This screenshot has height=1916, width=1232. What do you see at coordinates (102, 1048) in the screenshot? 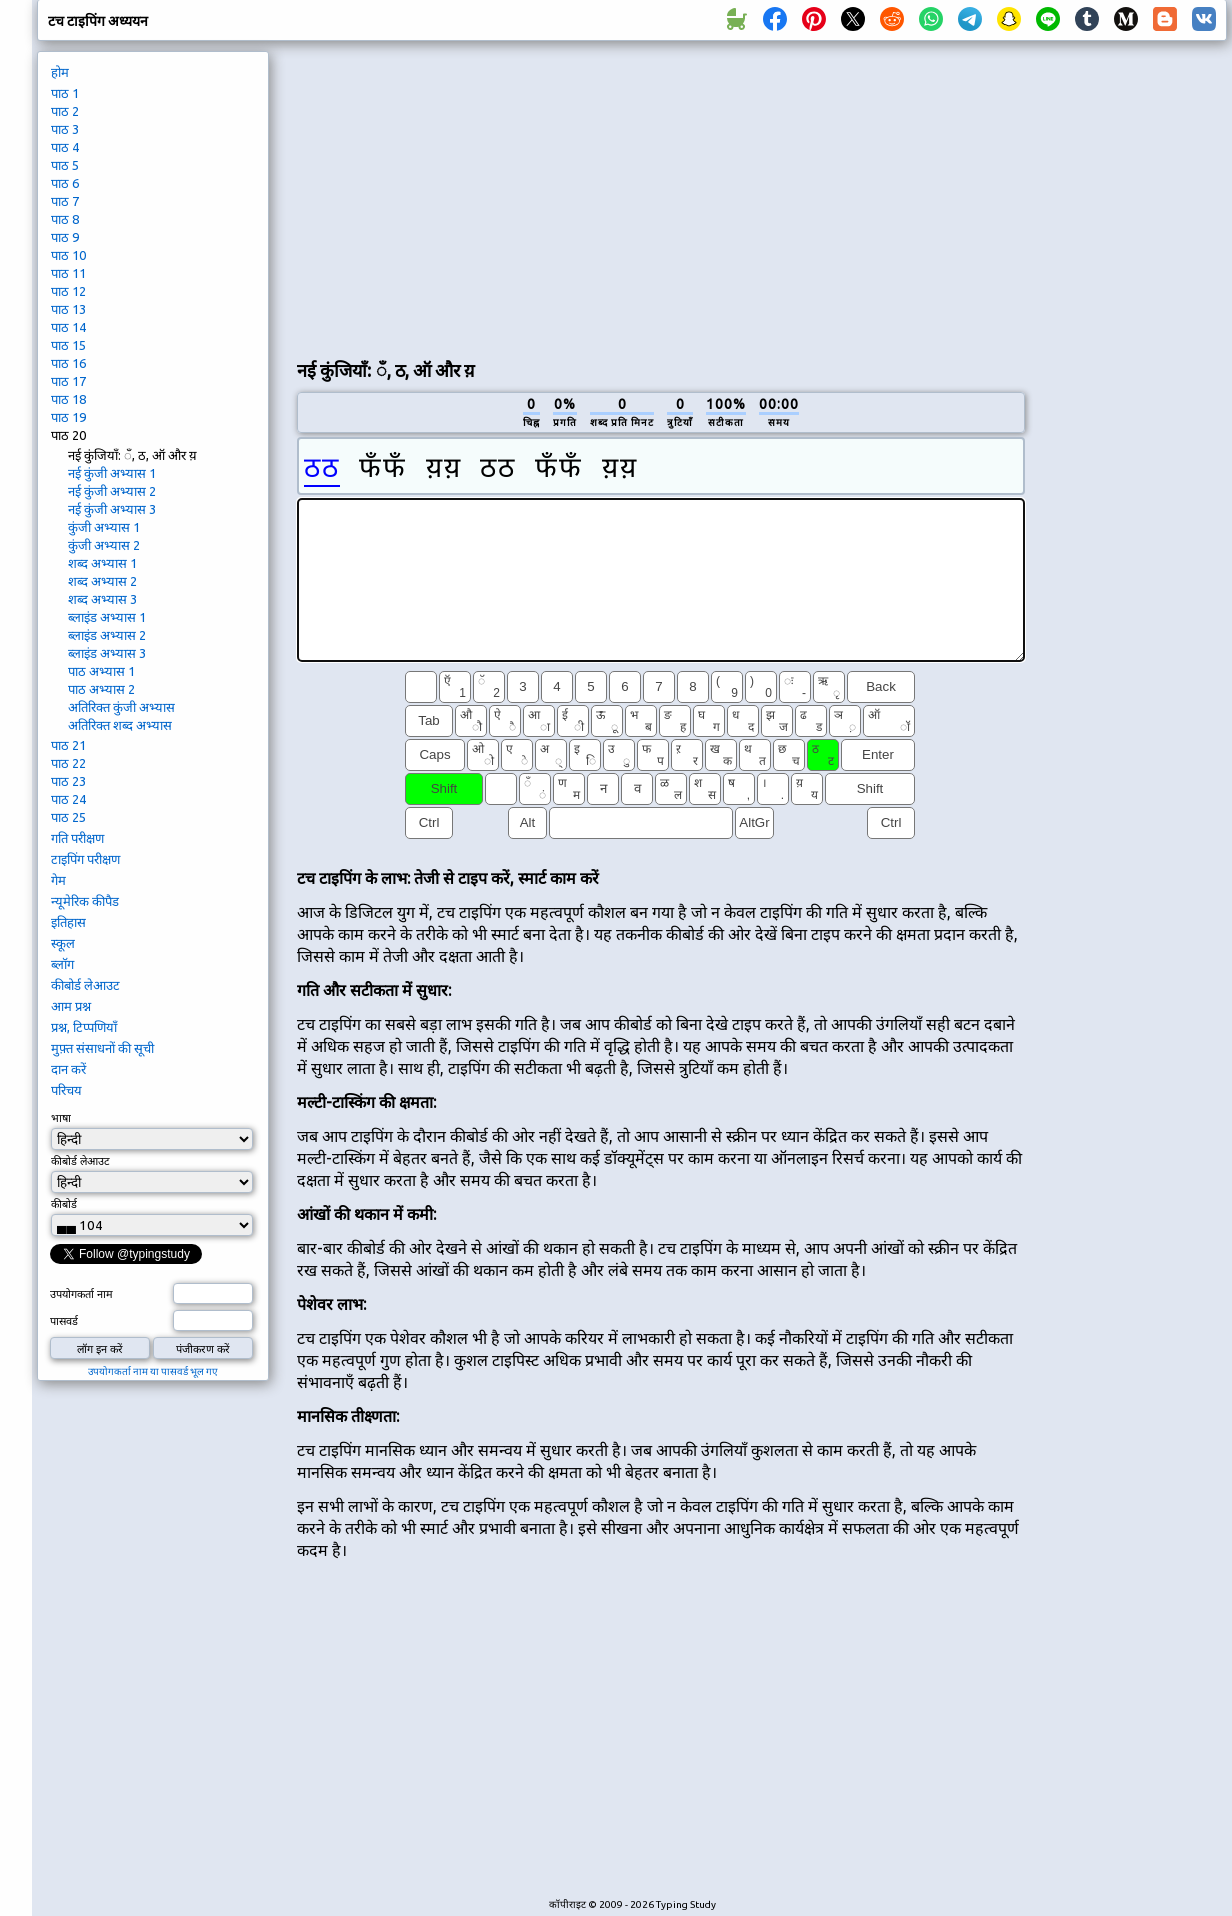
I see `मुफ़्त संसाधनों की सूची` at bounding box center [102, 1048].